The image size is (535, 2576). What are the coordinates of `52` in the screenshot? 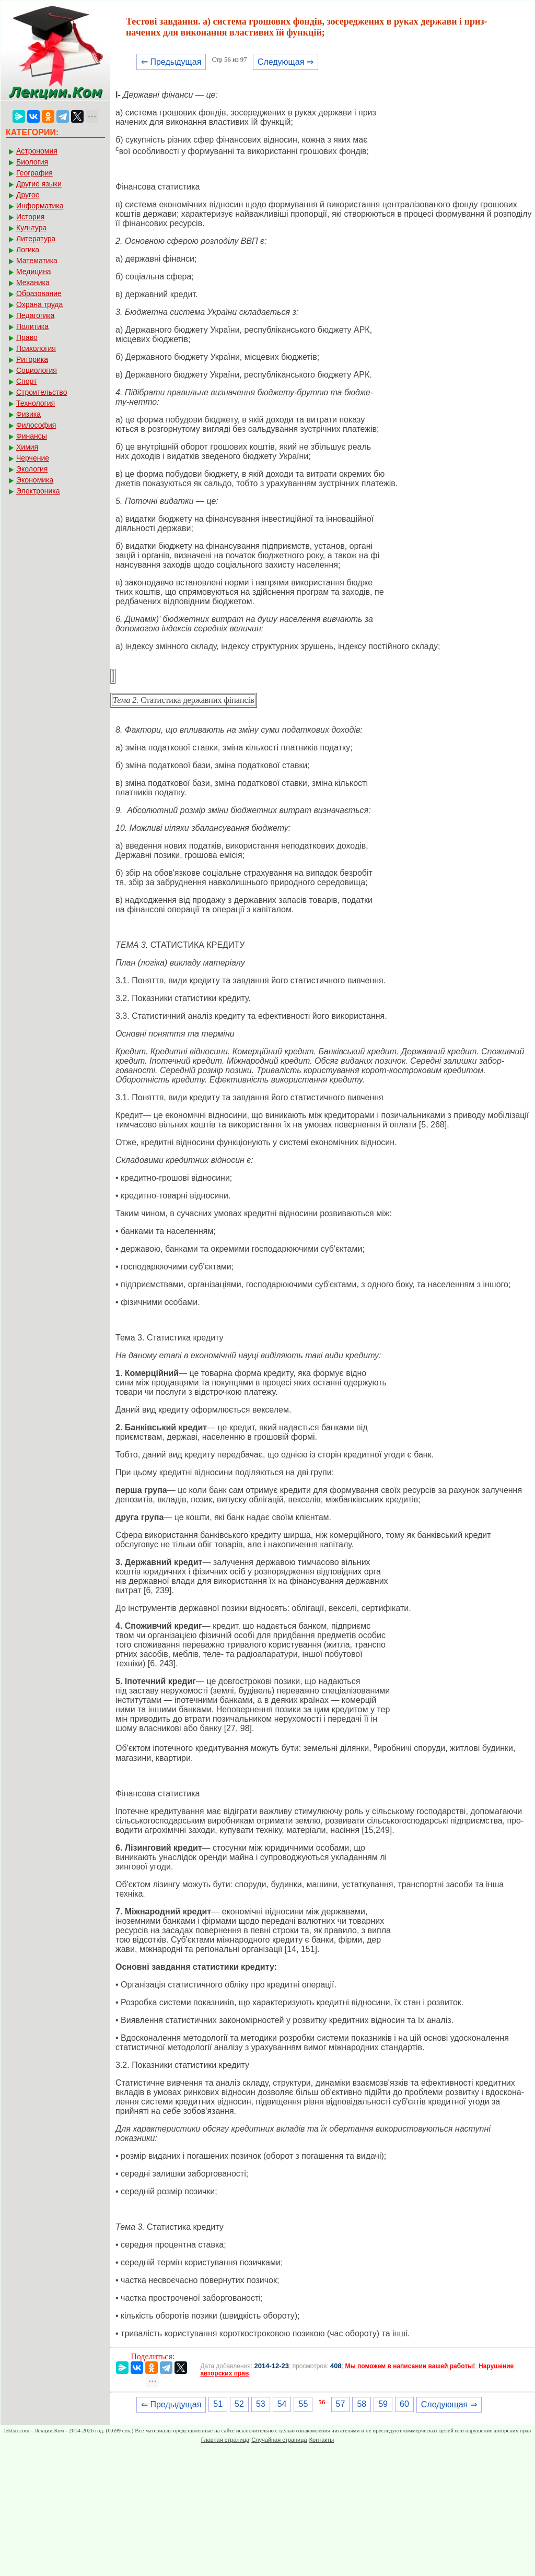 It's located at (239, 2403).